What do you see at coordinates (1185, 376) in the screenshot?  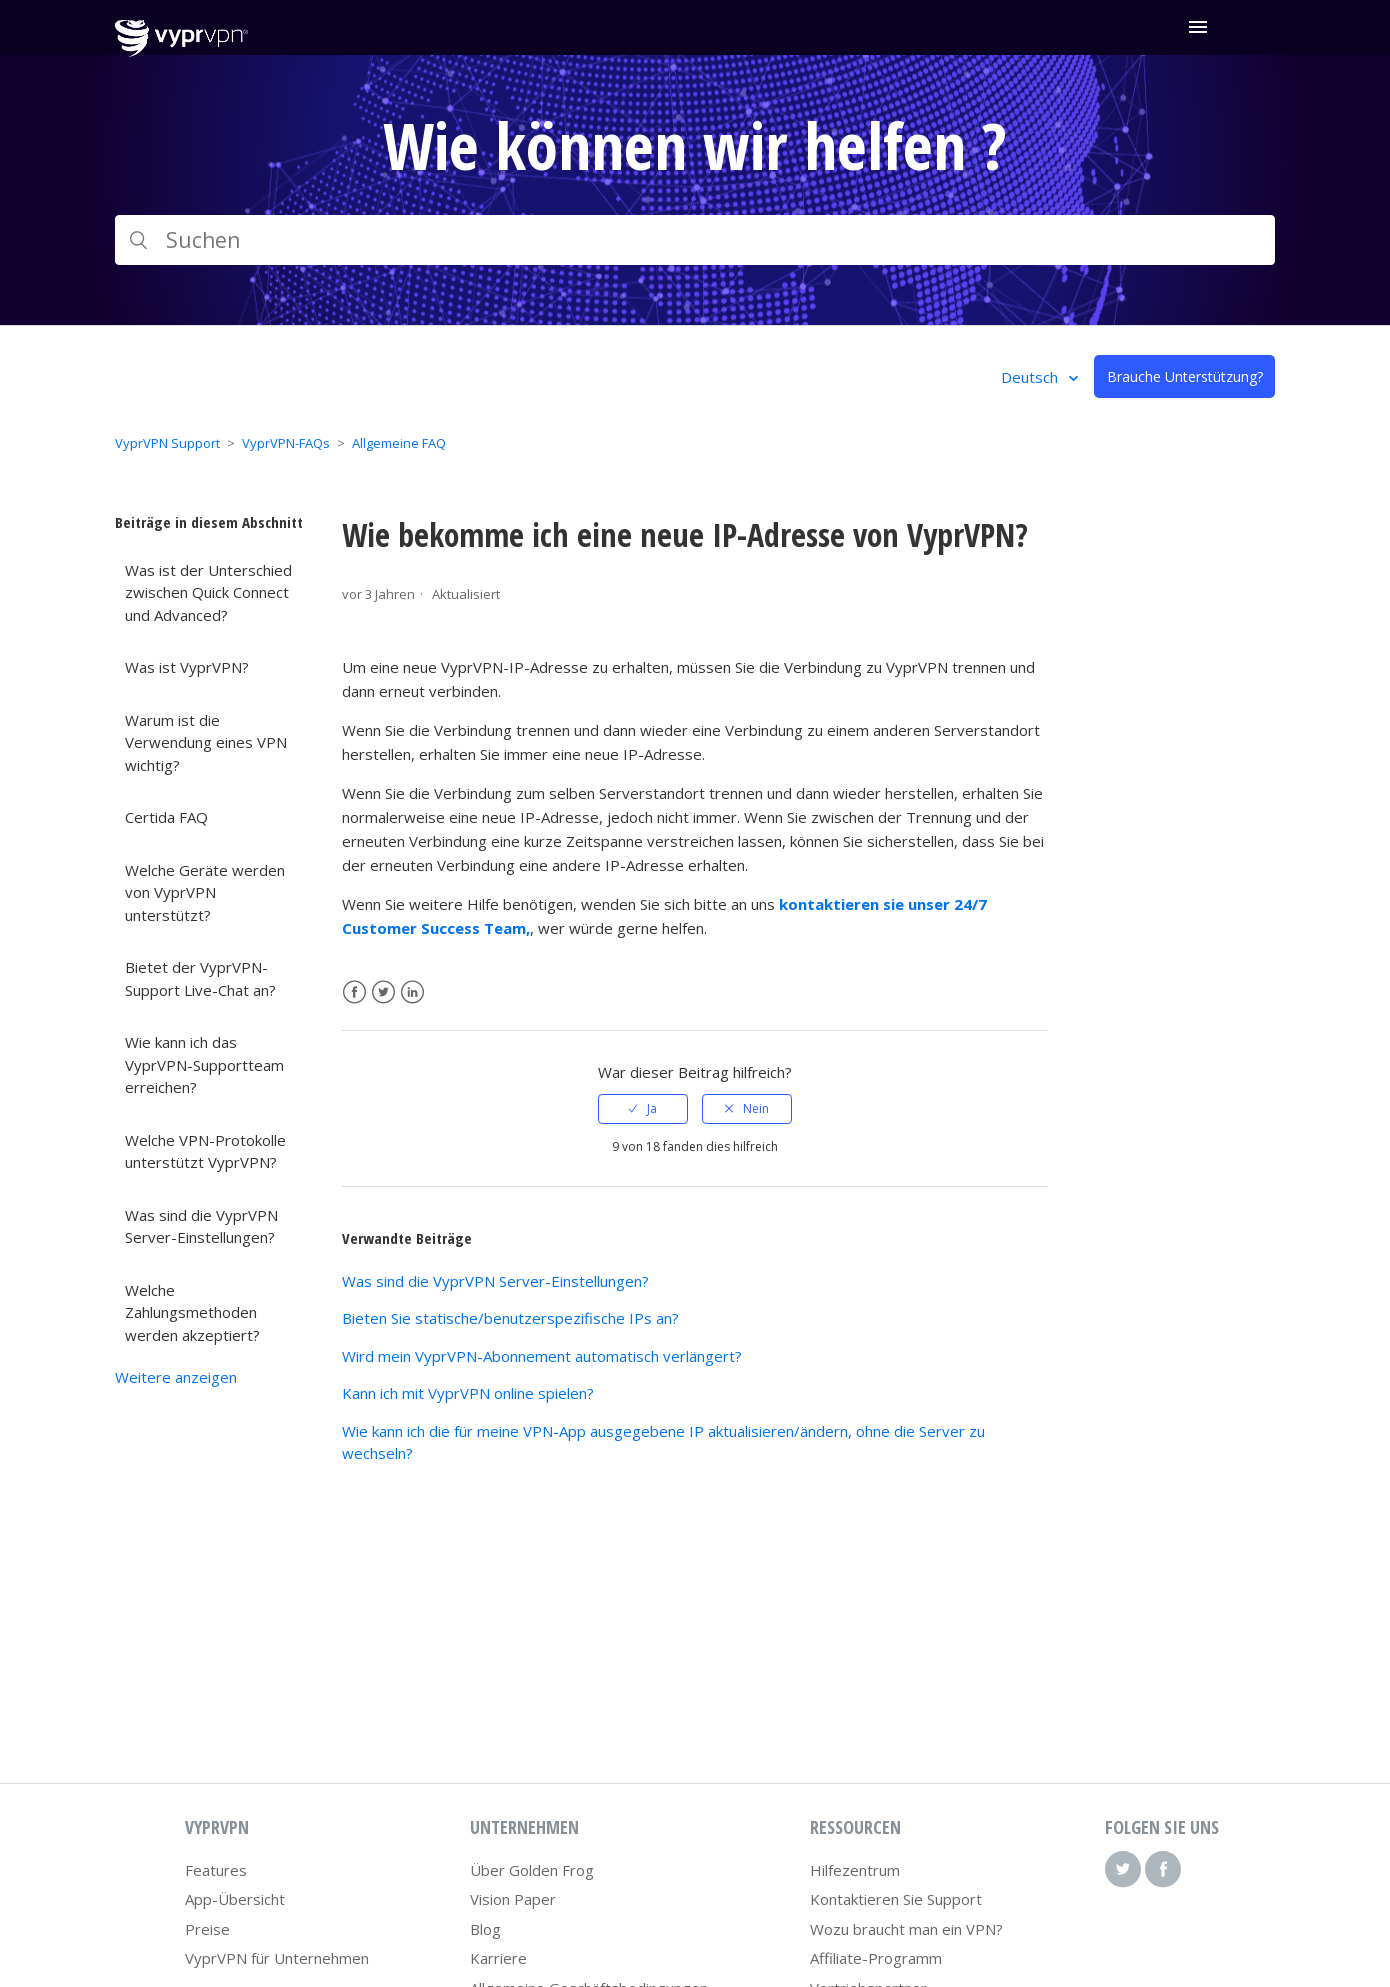 I see `Brauche Unterstützung?` at bounding box center [1185, 376].